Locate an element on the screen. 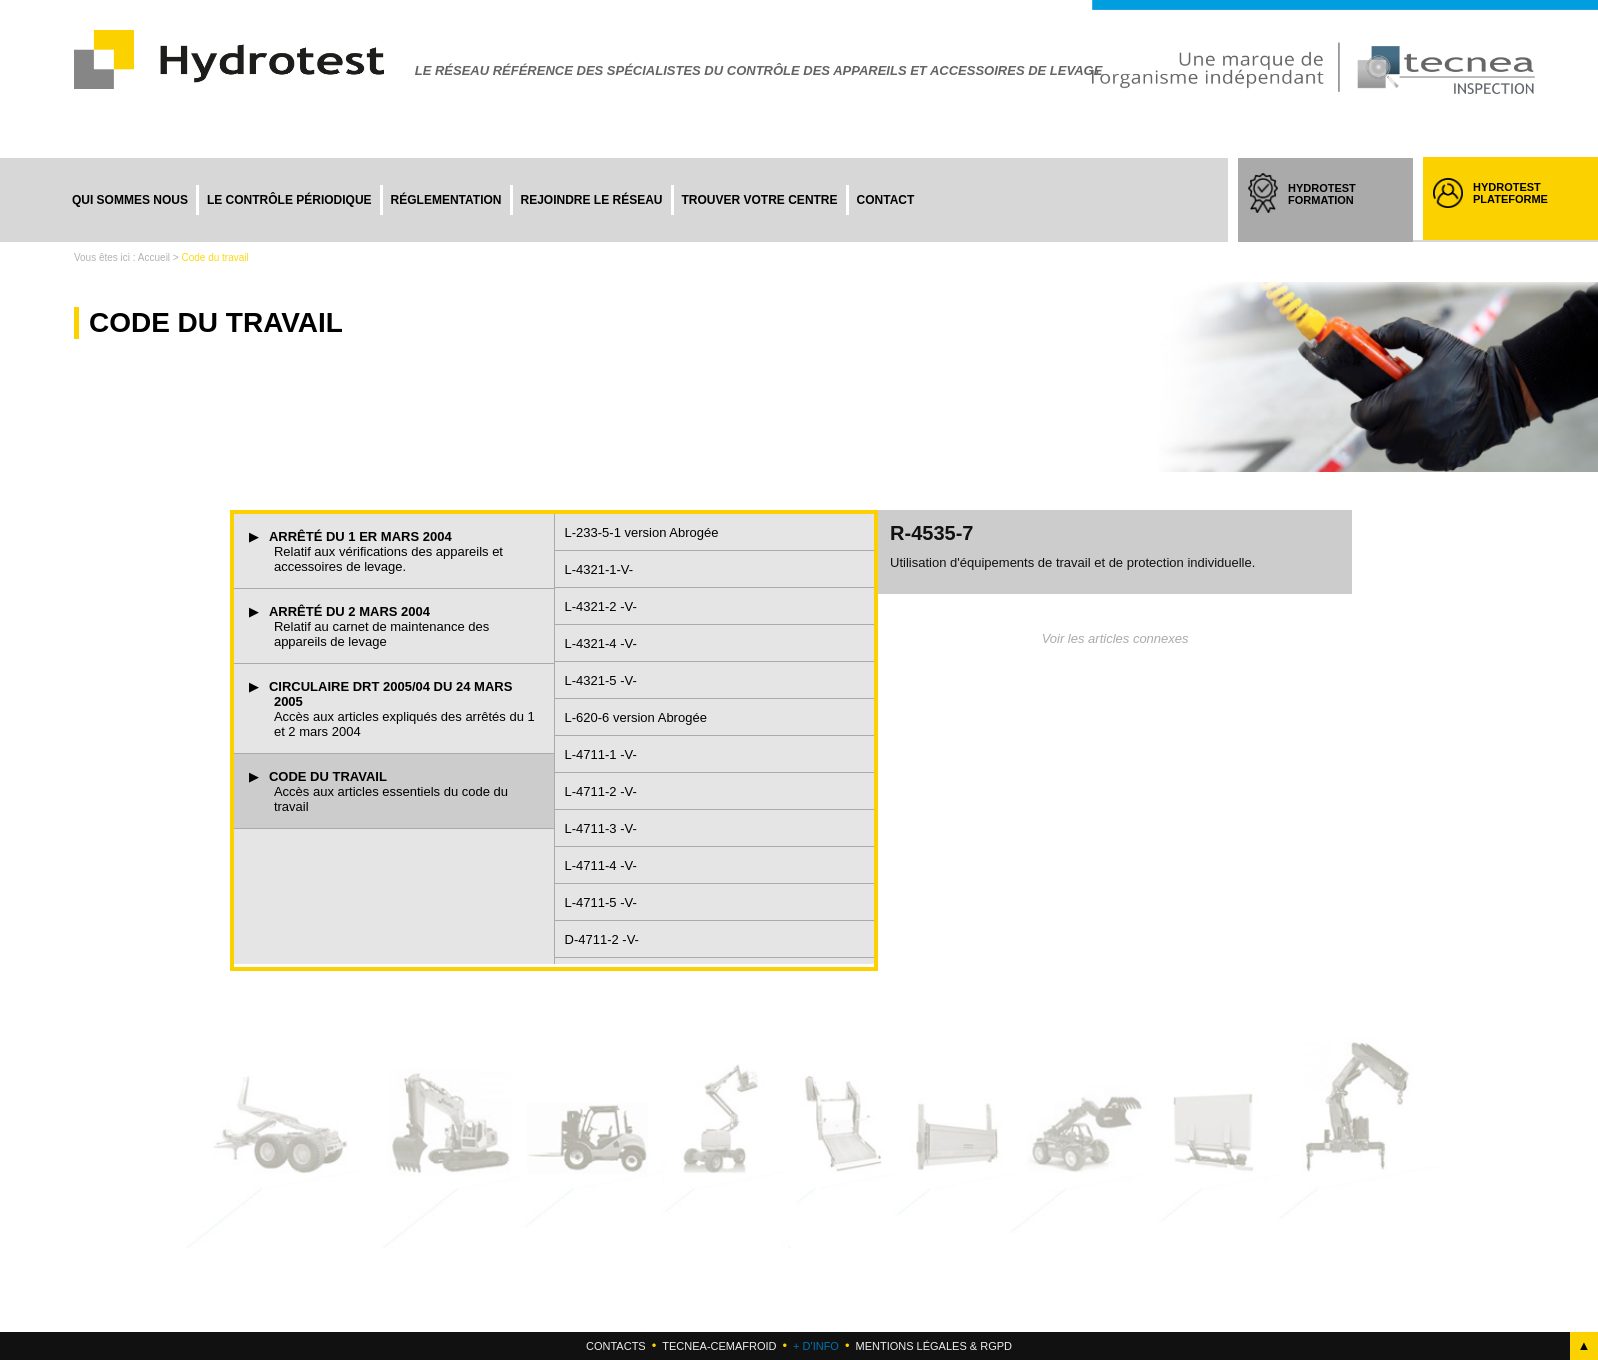 This screenshot has height=1360, width=1598. Mentions légales & RGPD is located at coordinates (933, 1346).